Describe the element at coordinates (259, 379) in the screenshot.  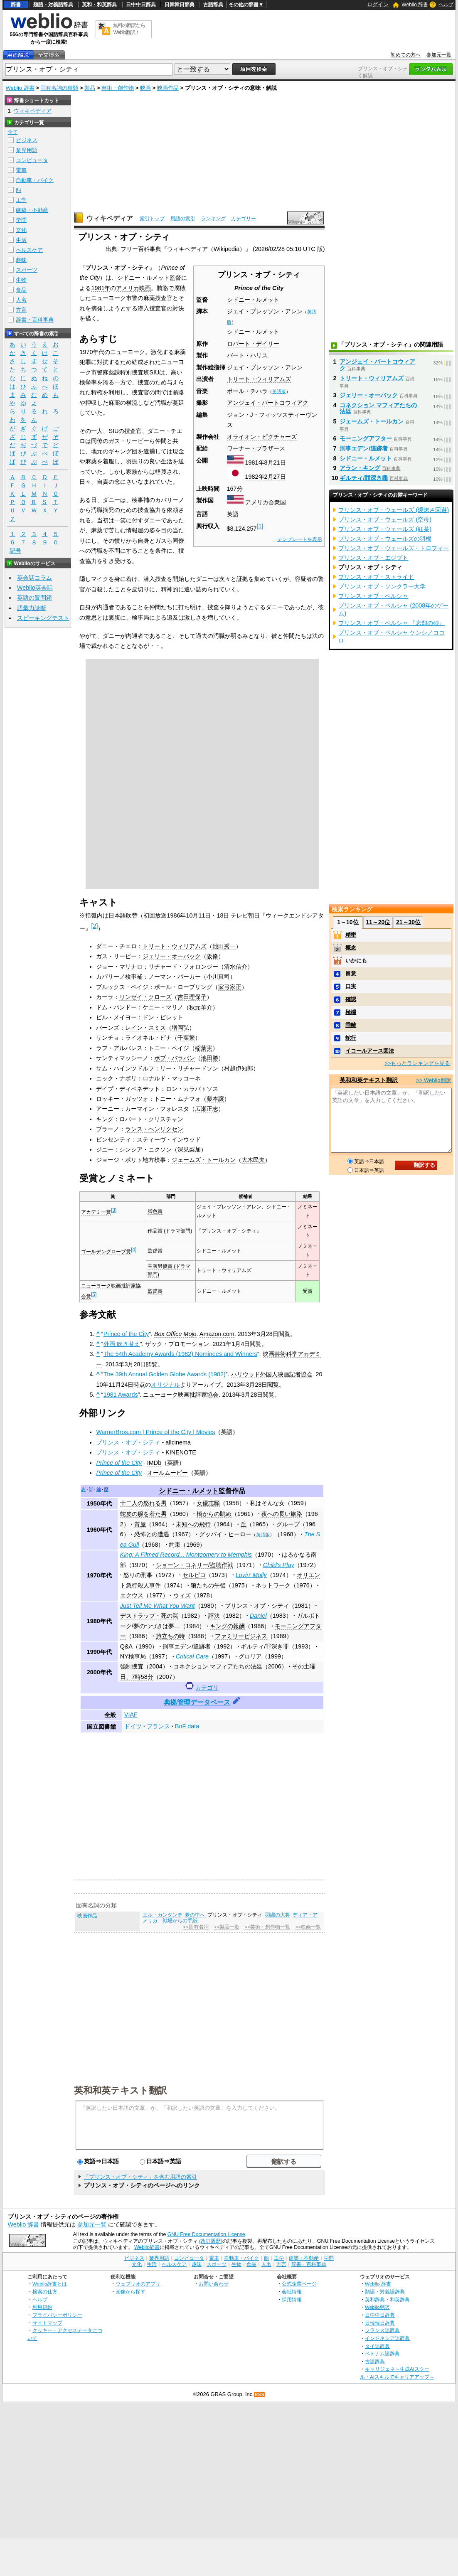
I see `トリート・ウィリアムズ` at that location.